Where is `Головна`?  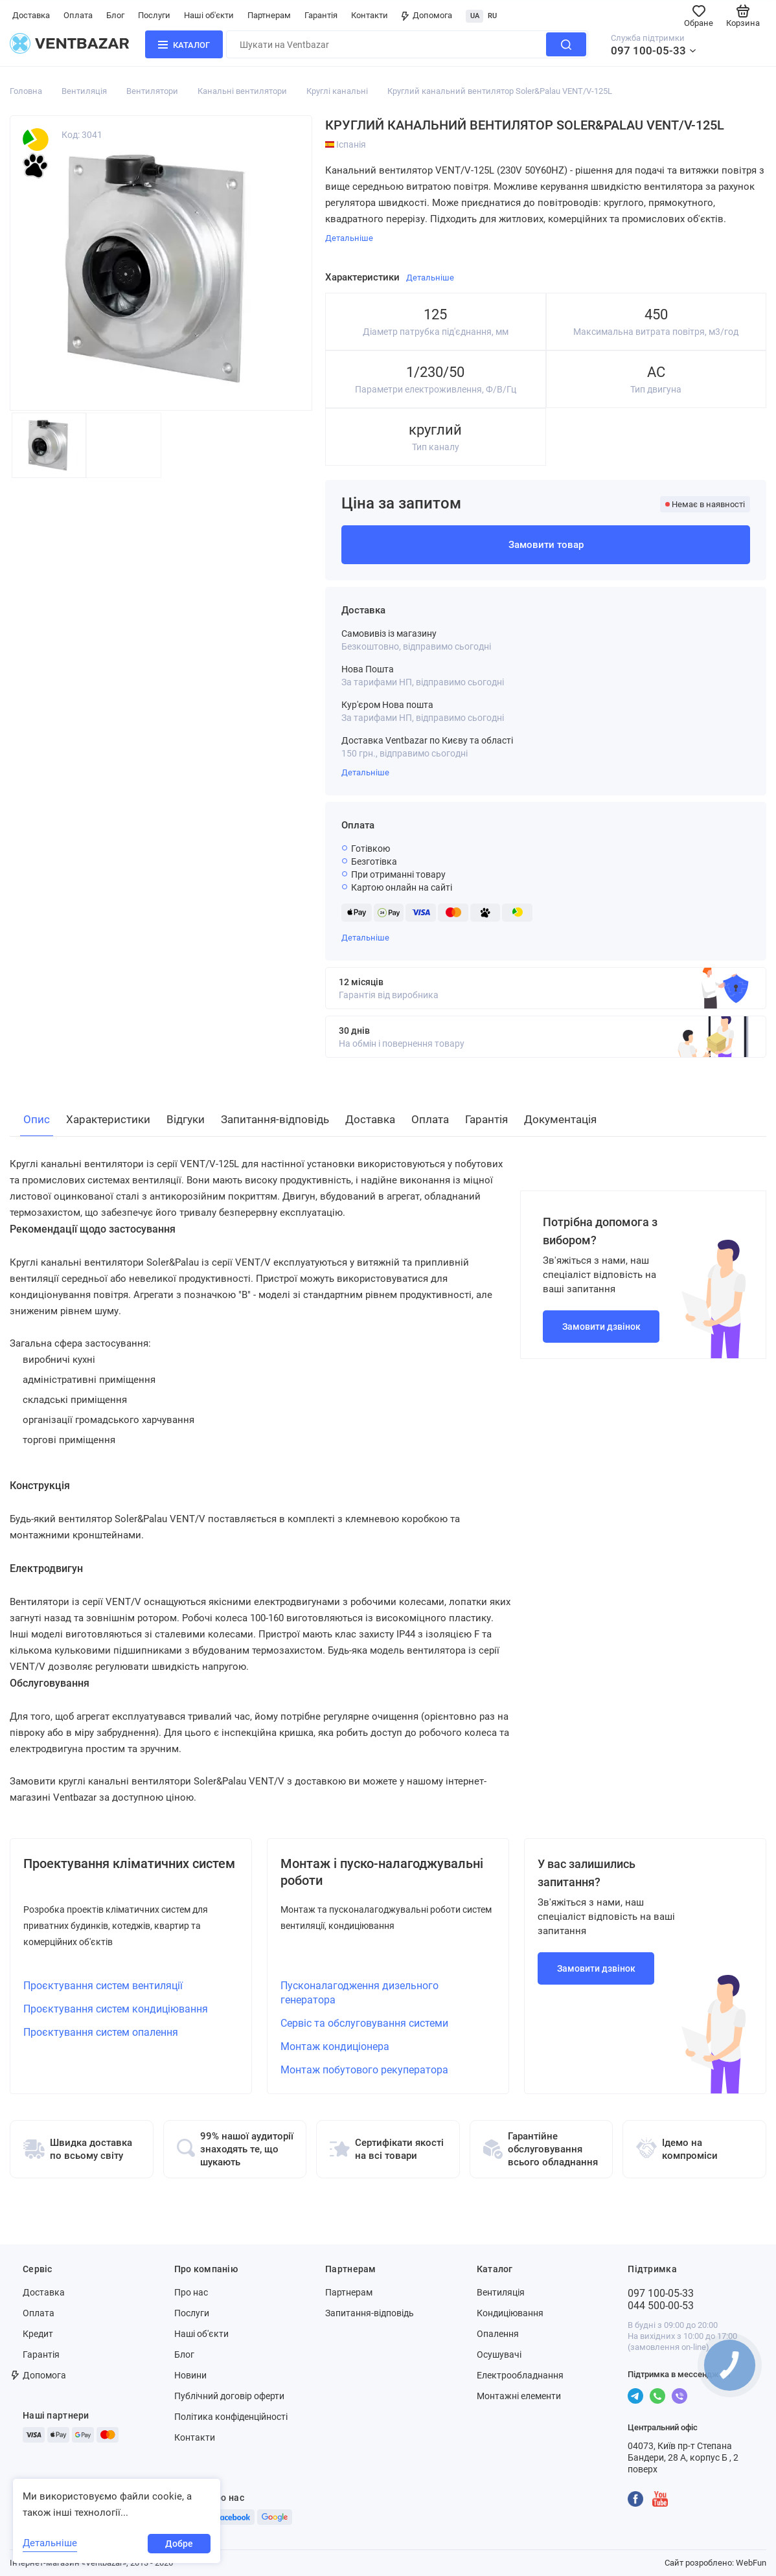
Головна is located at coordinates (26, 91).